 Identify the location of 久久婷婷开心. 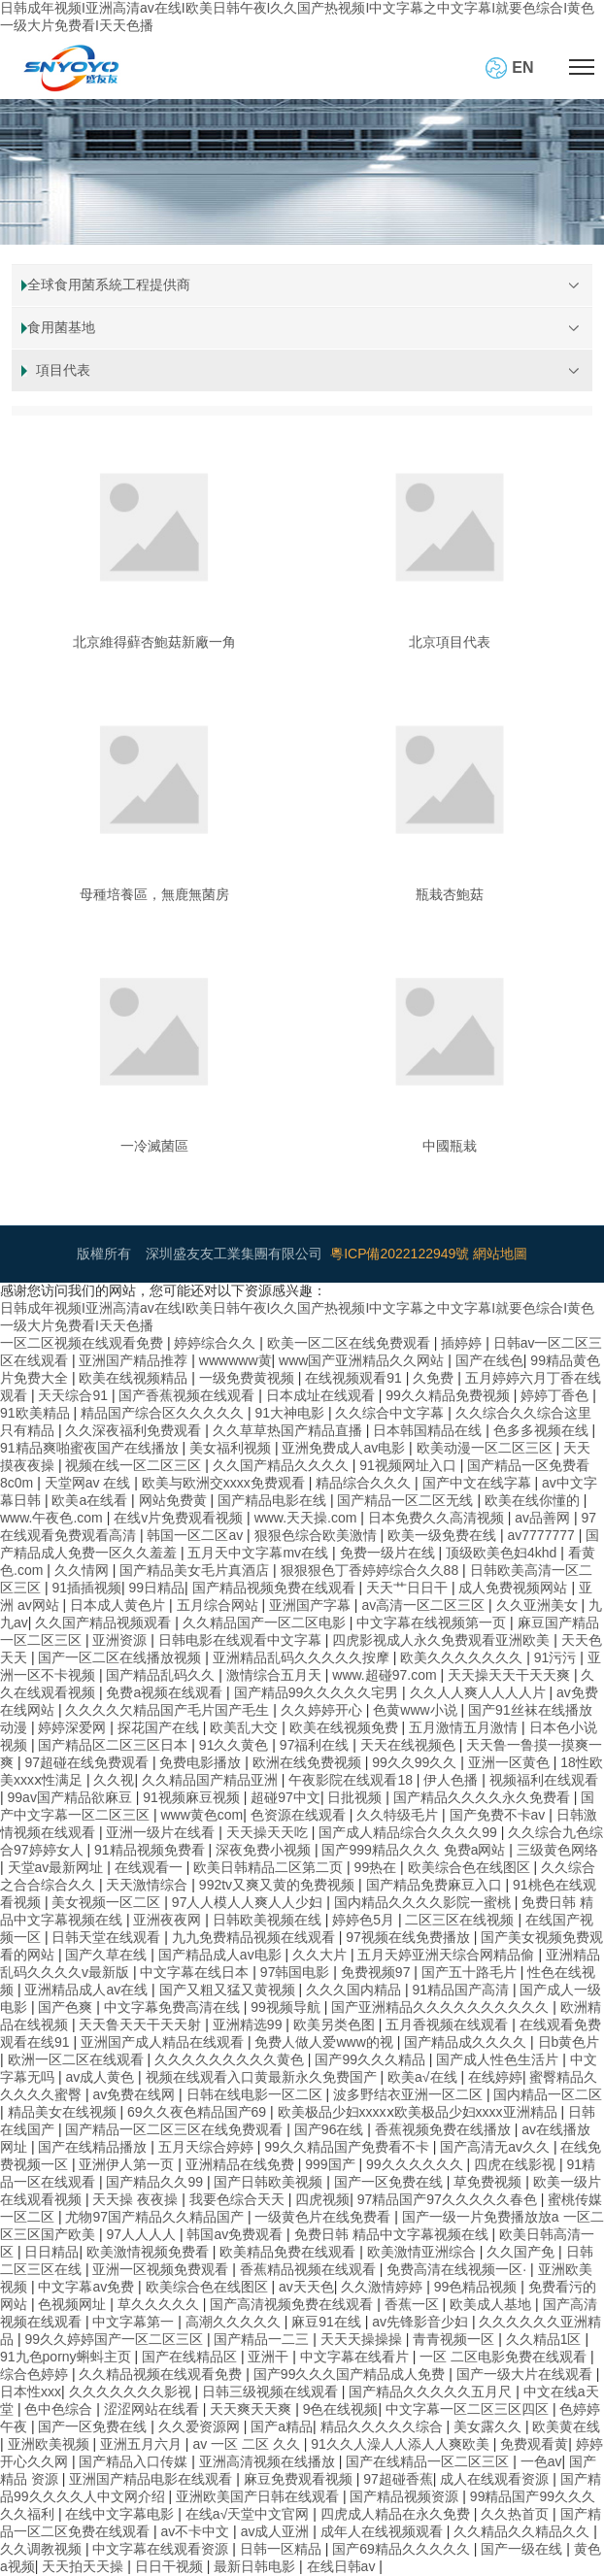
(323, 1710).